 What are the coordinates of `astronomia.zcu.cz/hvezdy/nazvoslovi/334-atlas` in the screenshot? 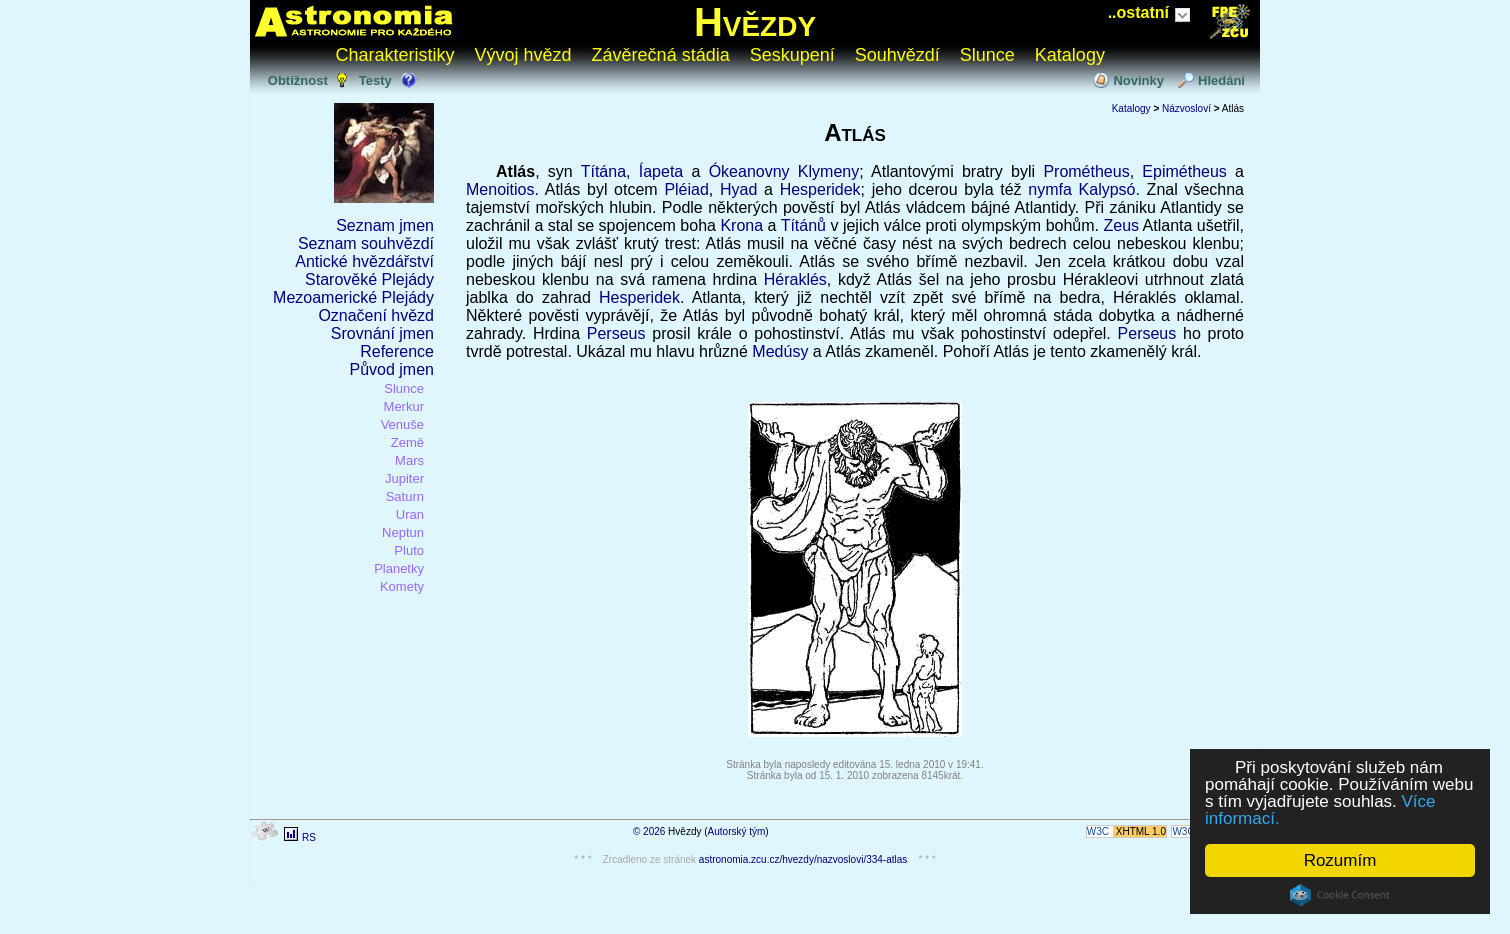 It's located at (803, 859).